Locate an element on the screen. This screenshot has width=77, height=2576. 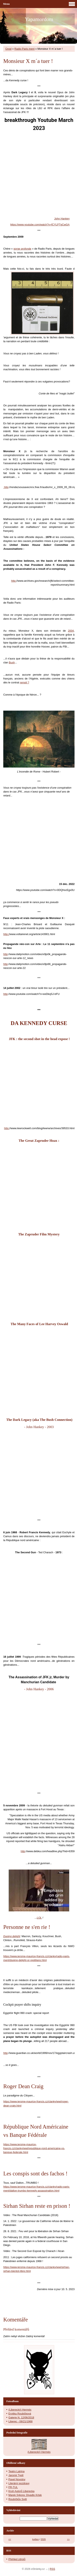
Přehled zdrojů is located at coordinates (16, 2559).